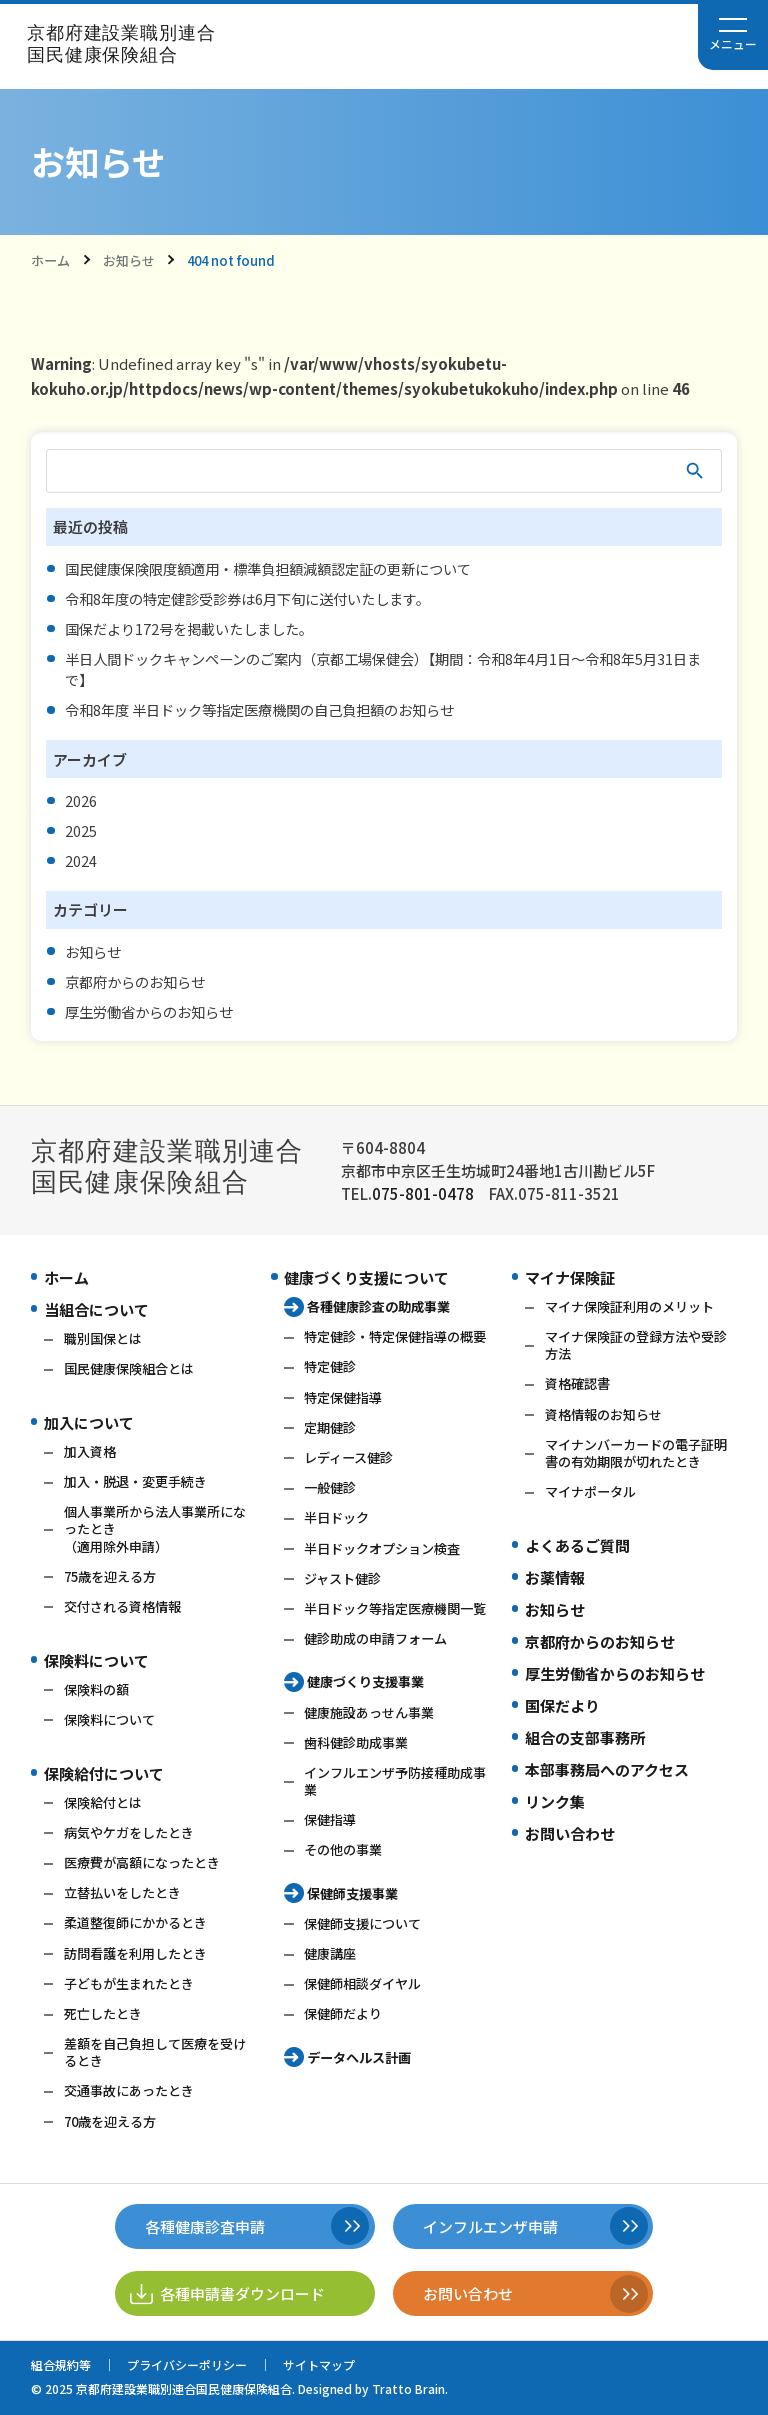 The width and height of the screenshot is (768, 2415). Describe the element at coordinates (555, 1577) in the screenshot. I see `お薬情報` at that location.